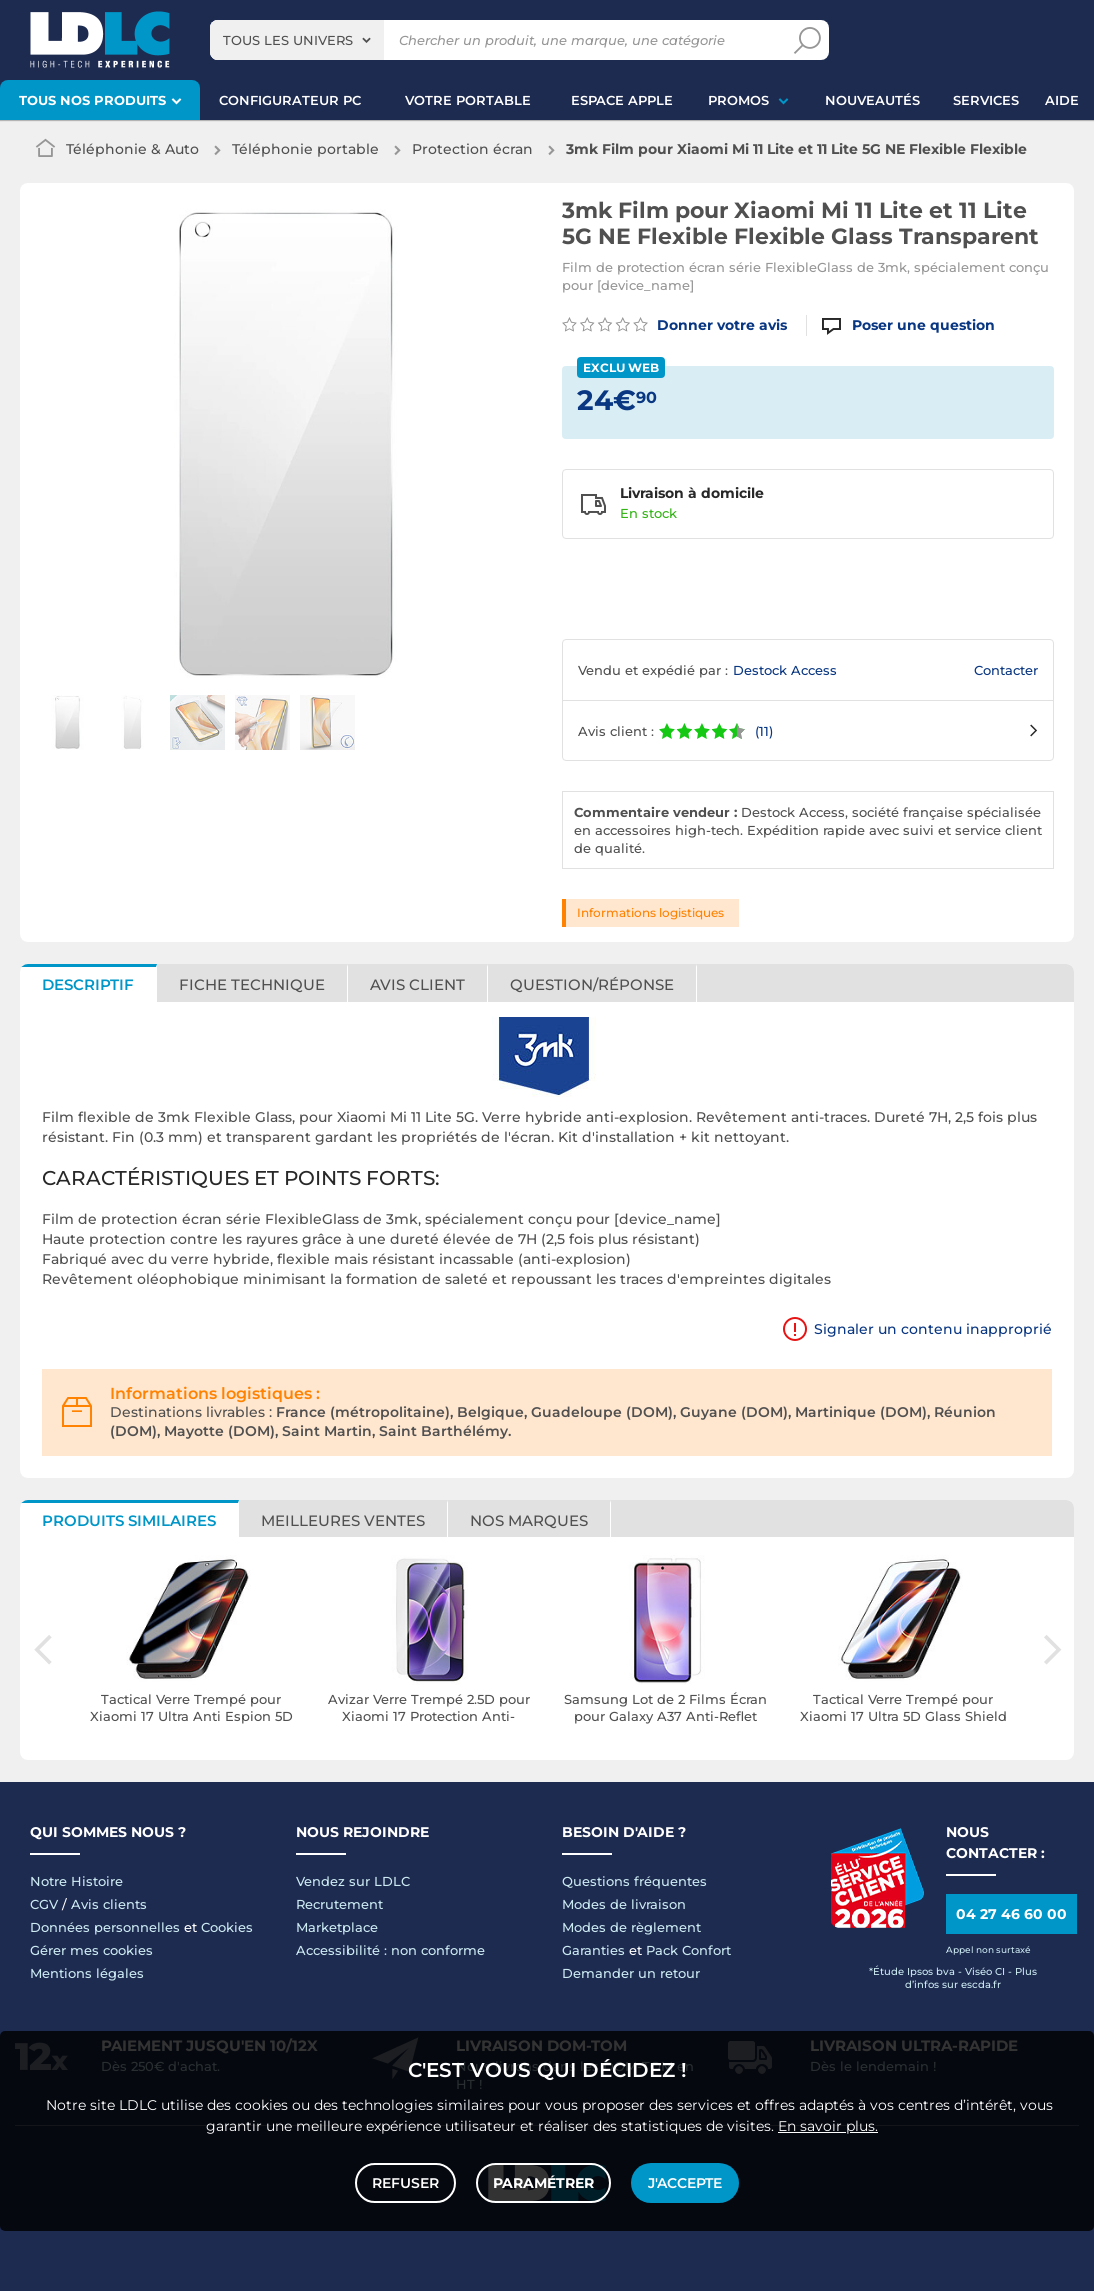 The image size is (1094, 2291). I want to click on Demander un retour, so click(631, 1973).